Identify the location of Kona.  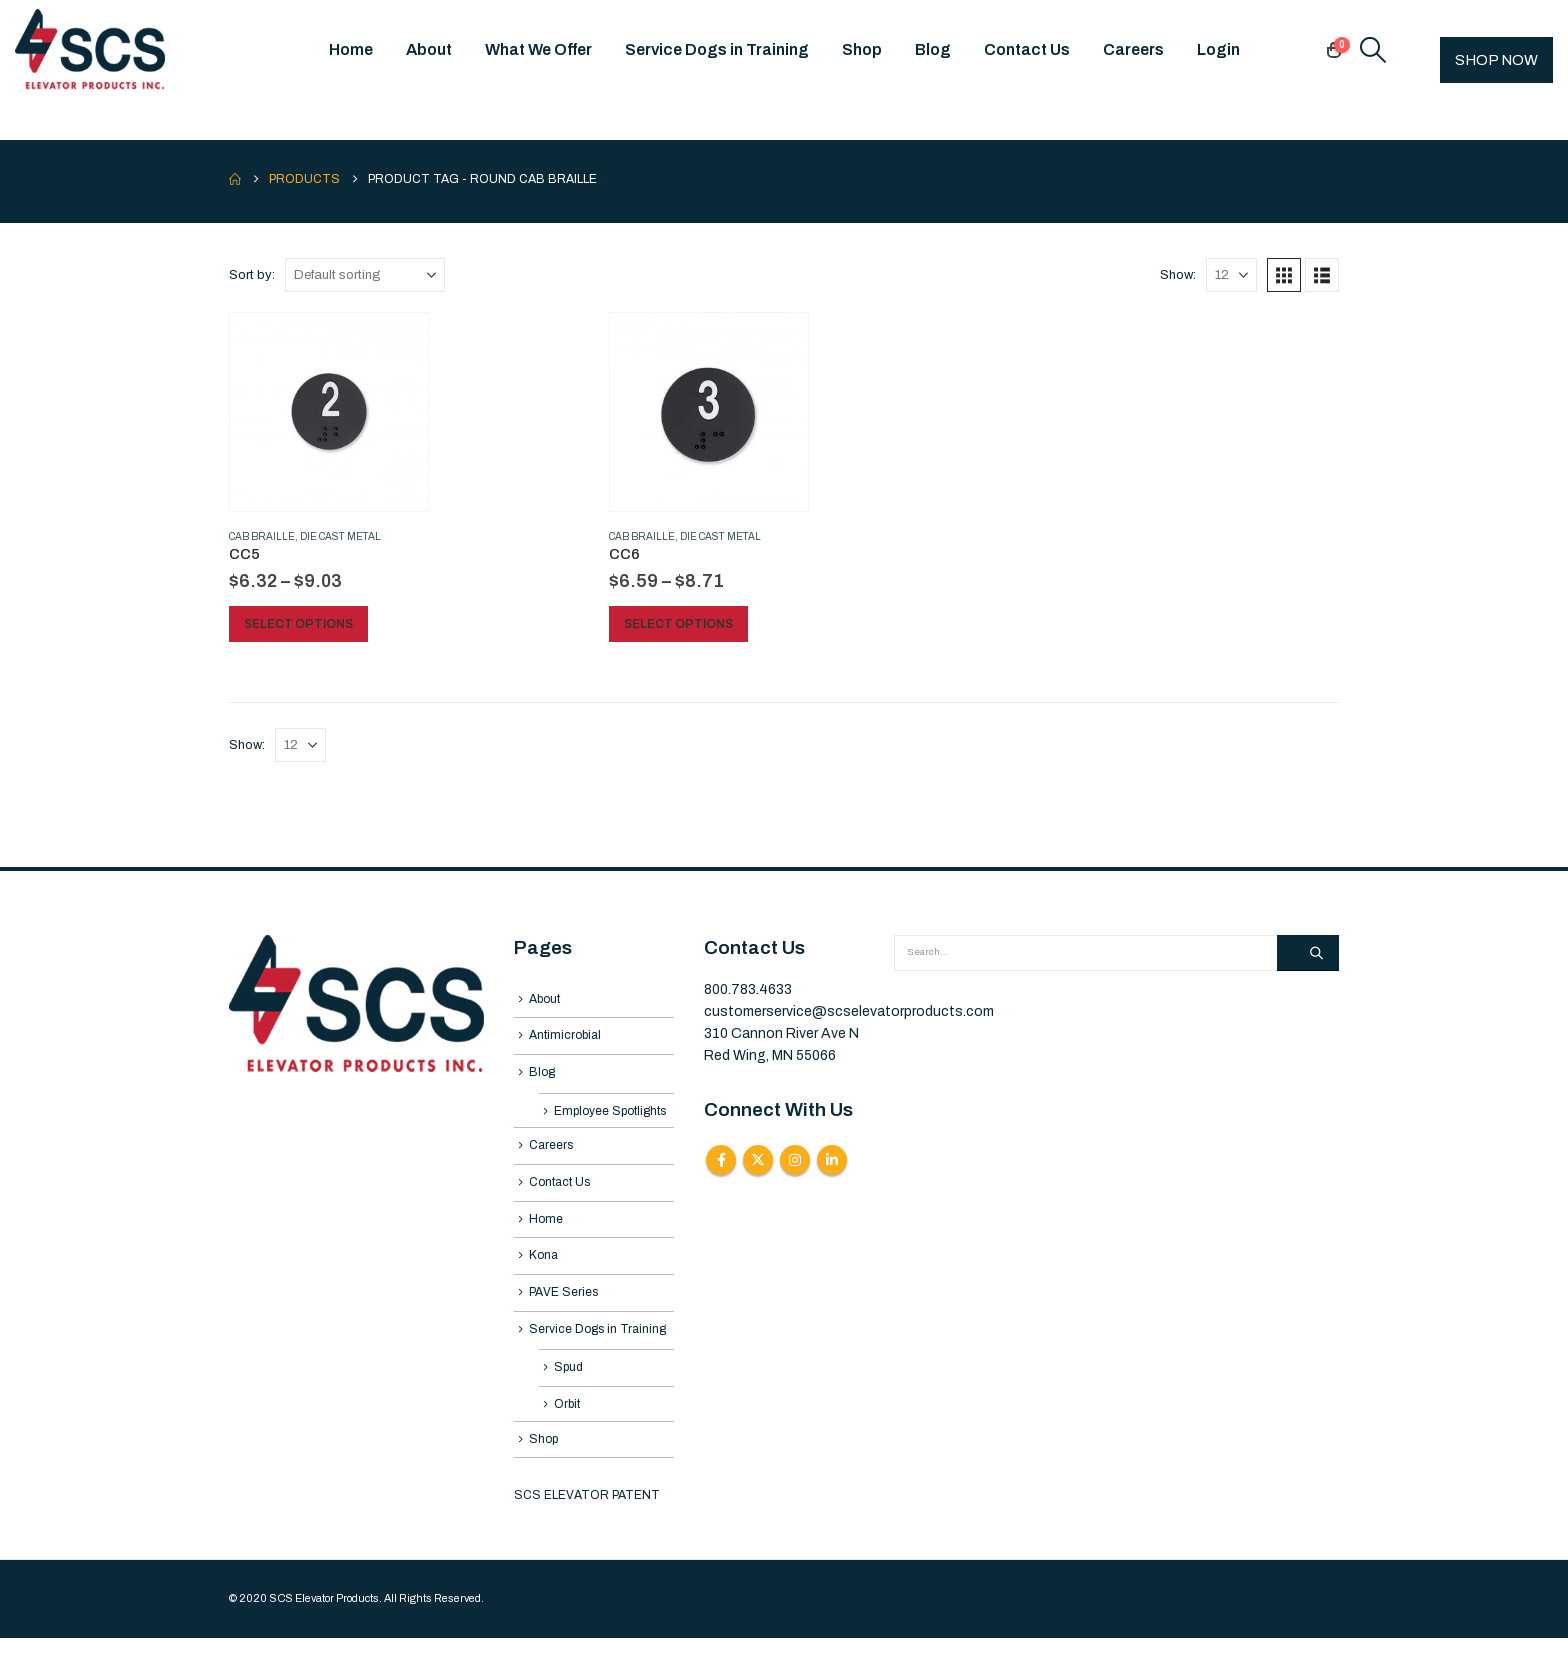
(543, 1265).